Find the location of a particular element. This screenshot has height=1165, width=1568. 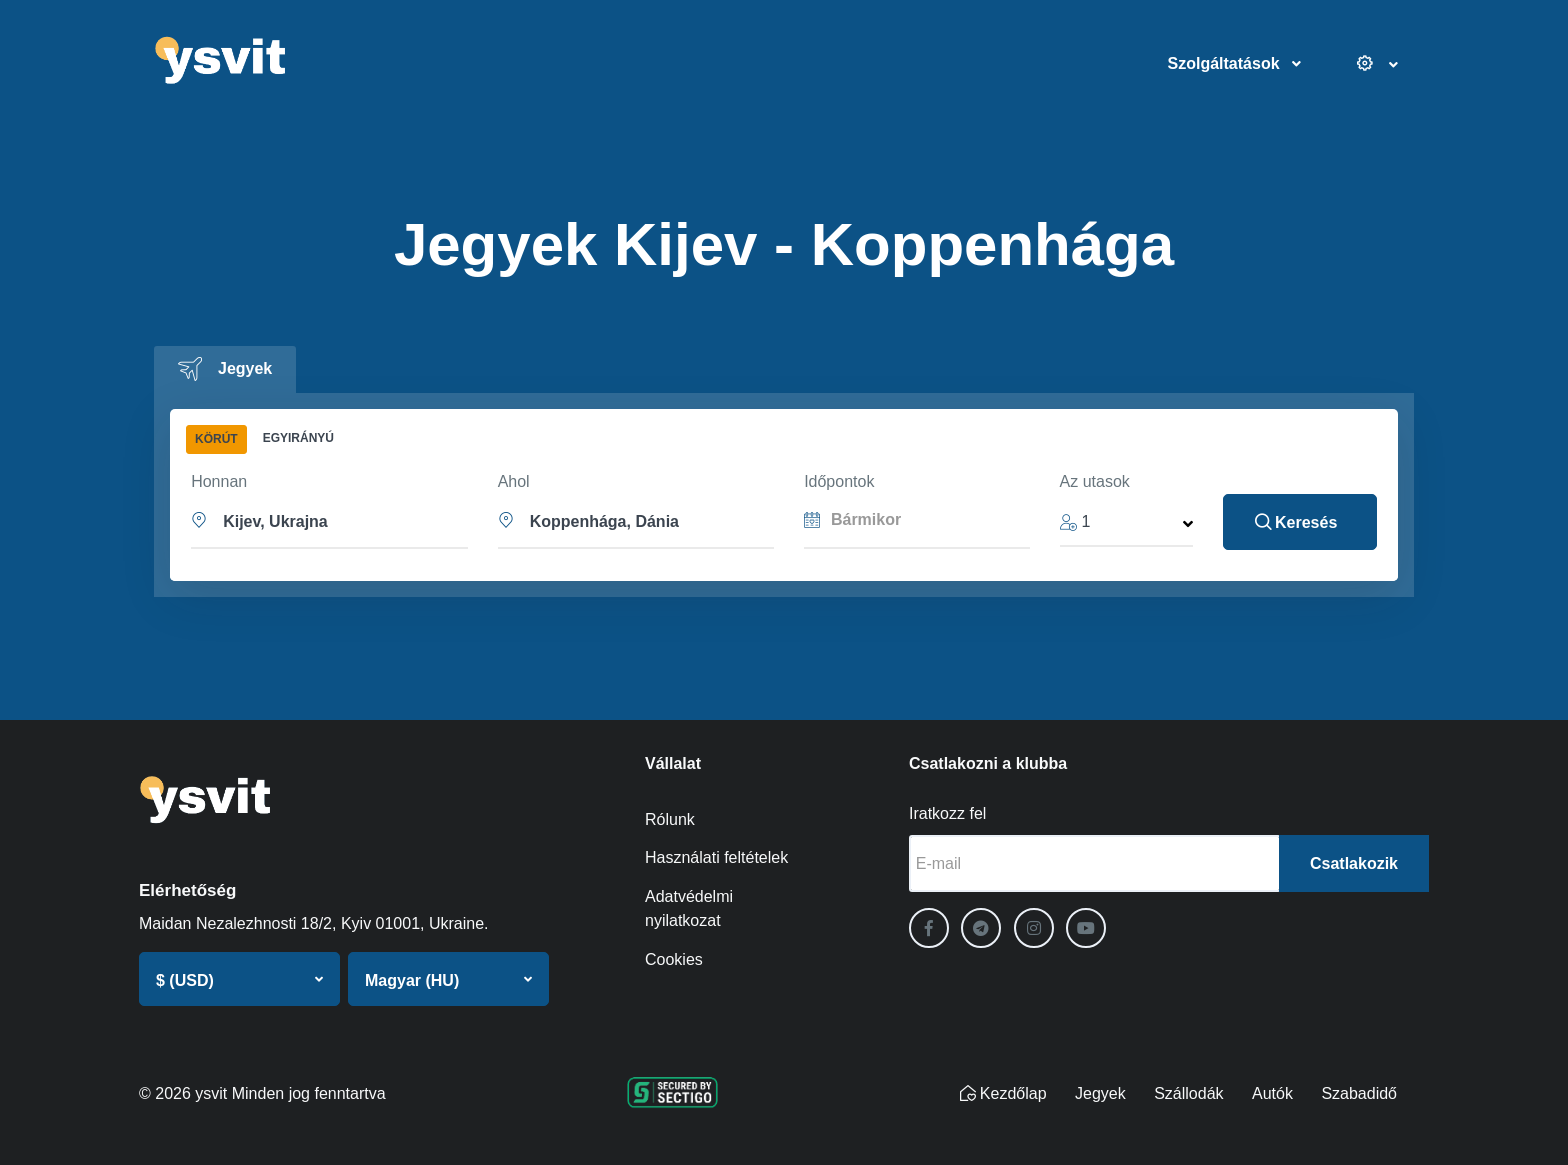

[YouTube] is located at coordinates (1086, 928).